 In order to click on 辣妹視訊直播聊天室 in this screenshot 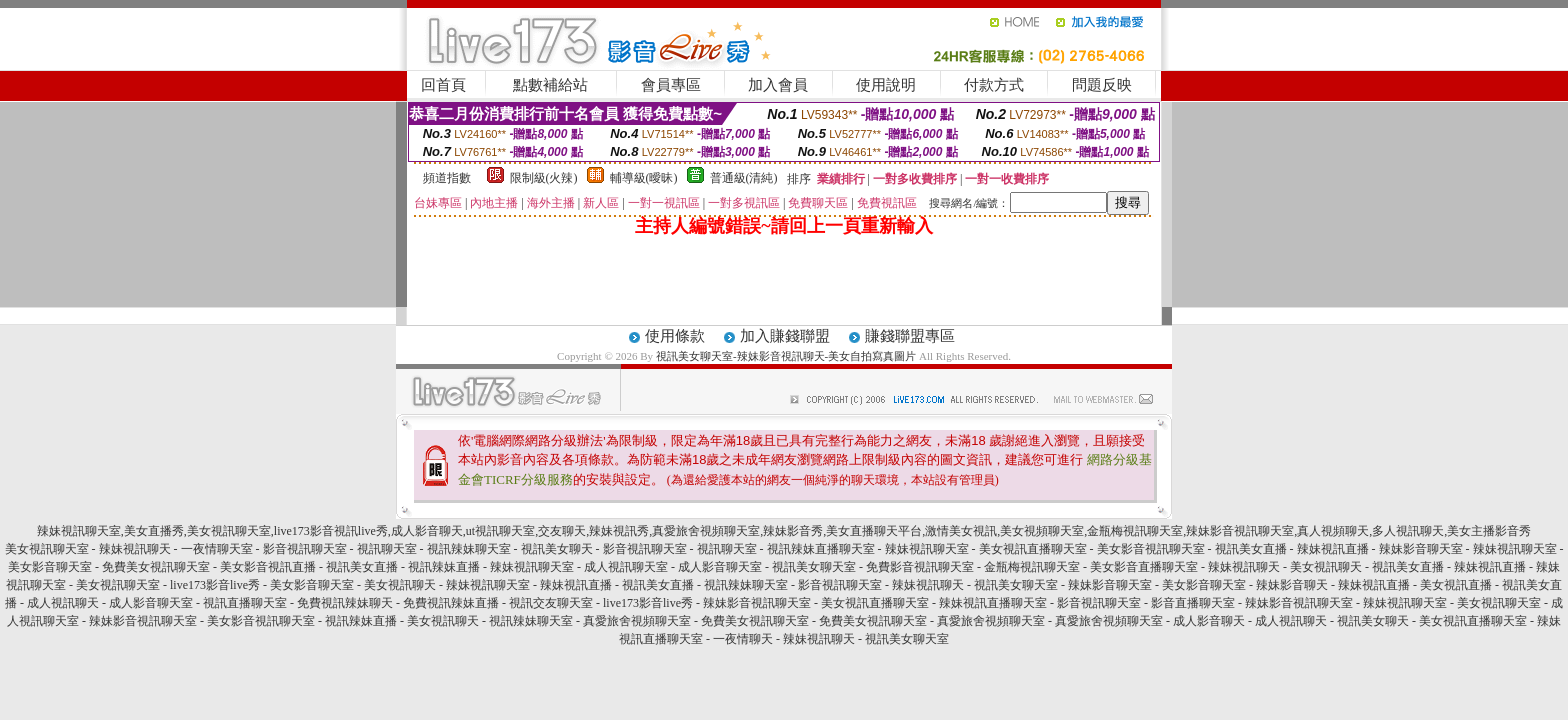, I will do `click(993, 603)`.